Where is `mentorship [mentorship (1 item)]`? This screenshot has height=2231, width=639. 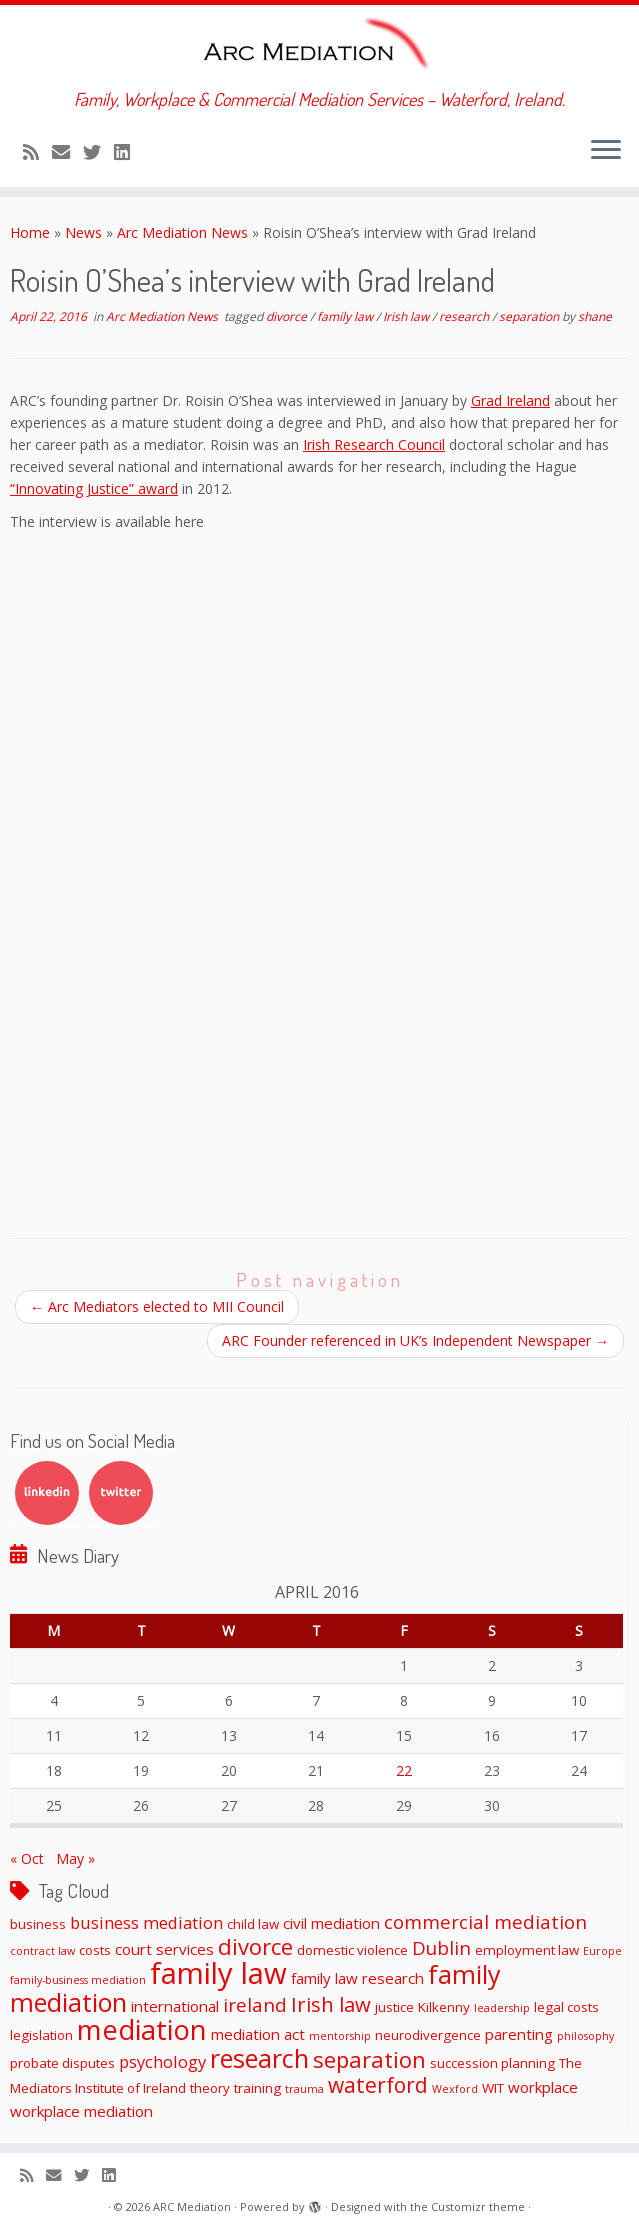 mentorship [mentorship (1 item)] is located at coordinates (340, 2036).